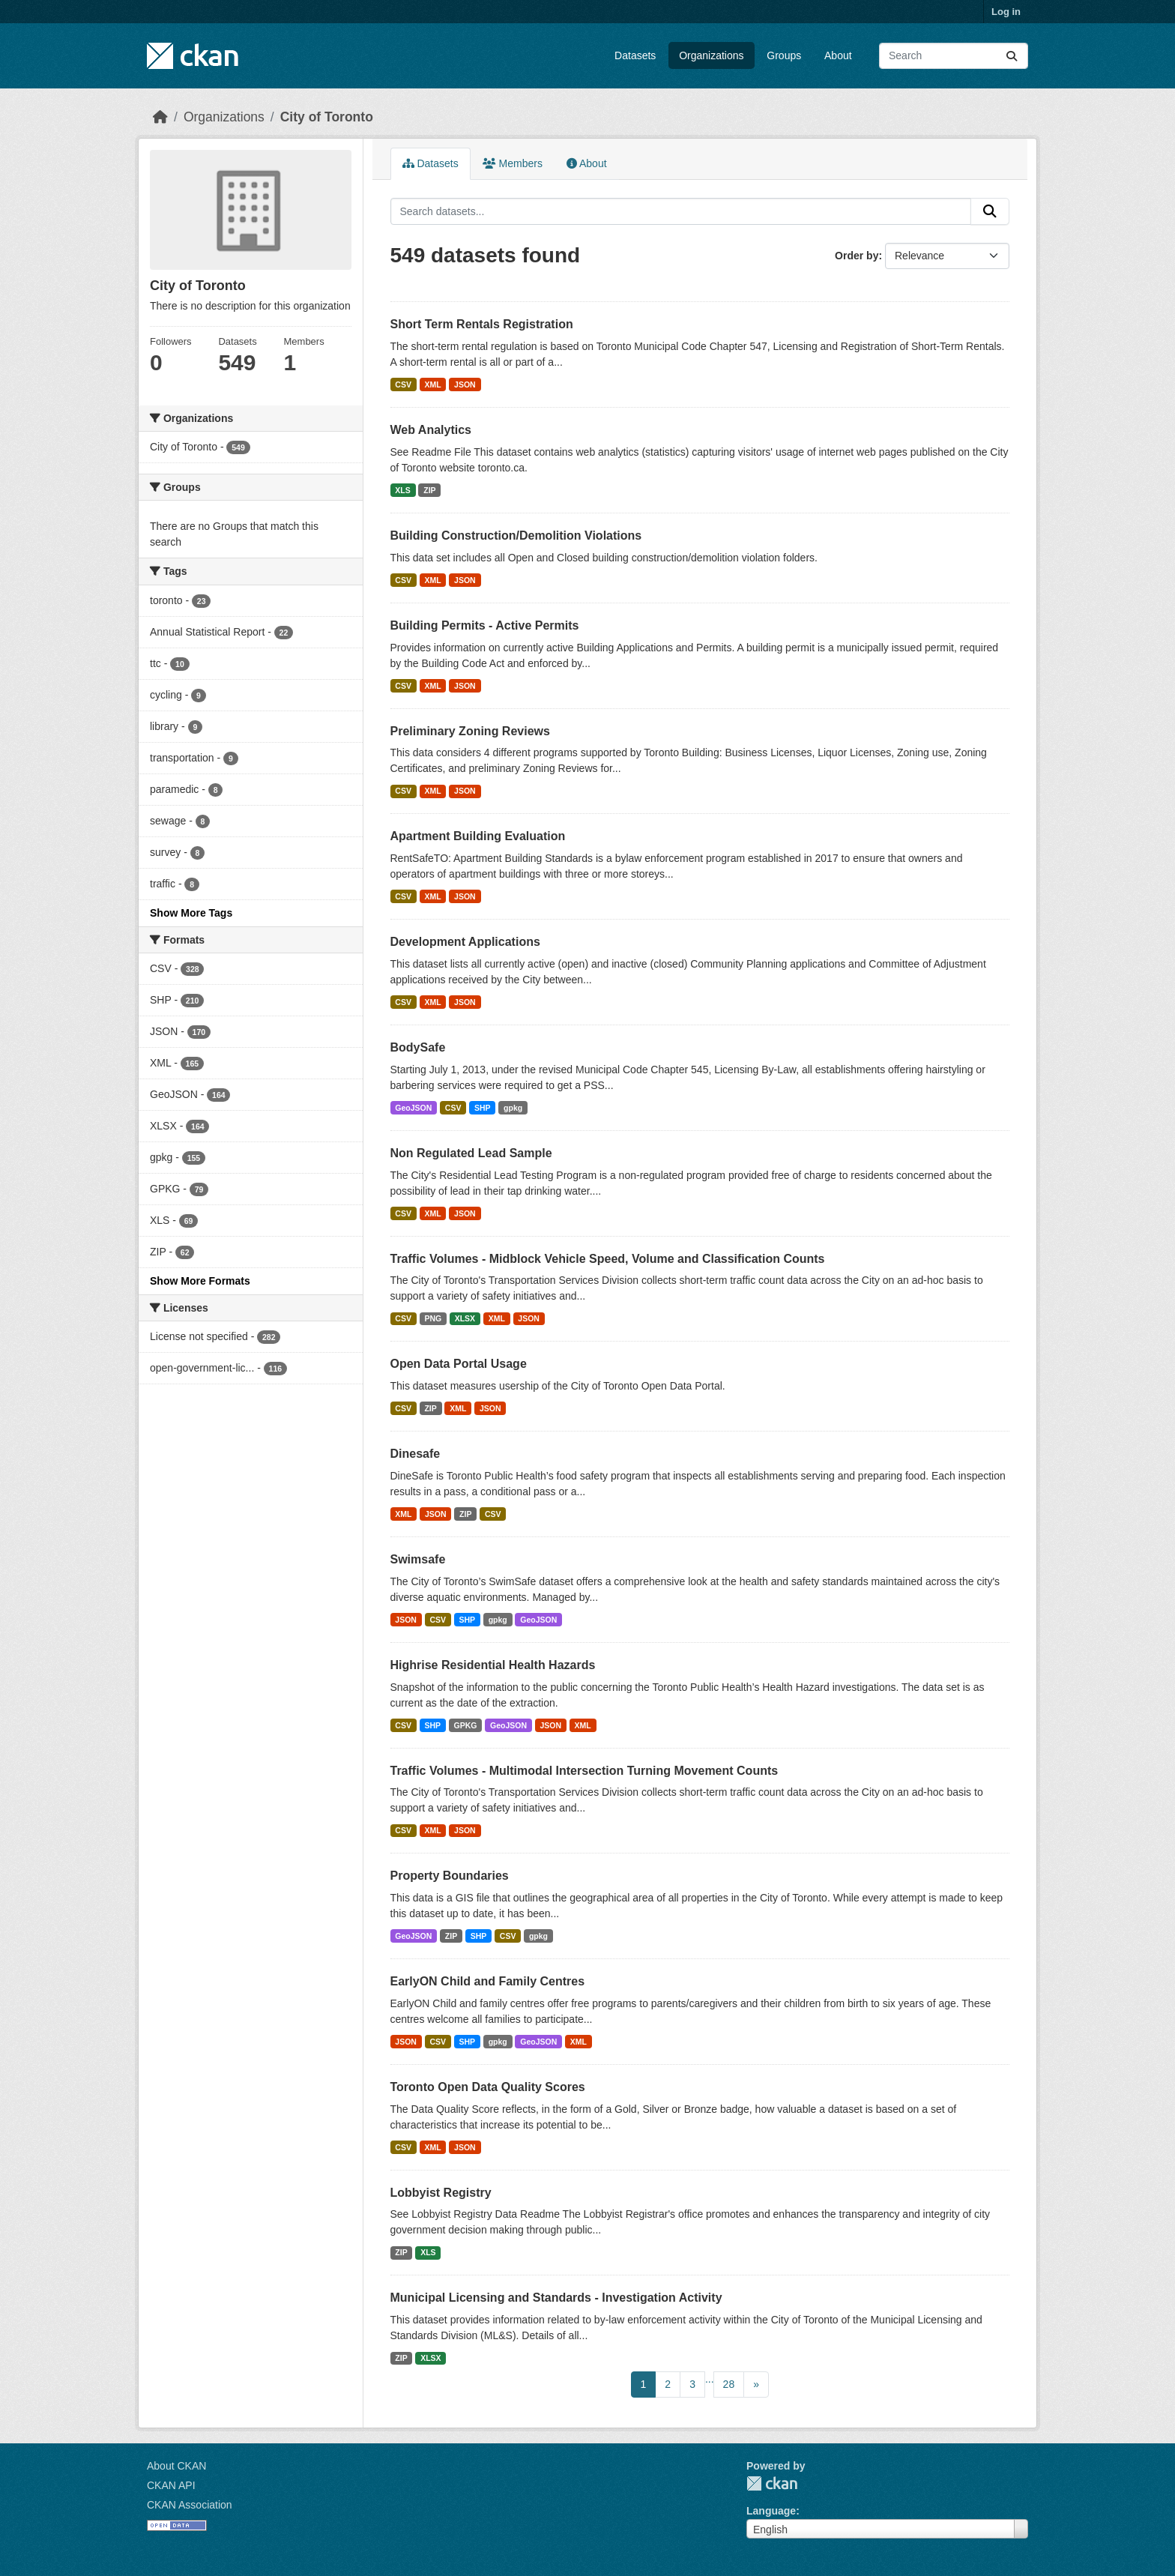  I want to click on [Search datasets...], so click(953, 56).